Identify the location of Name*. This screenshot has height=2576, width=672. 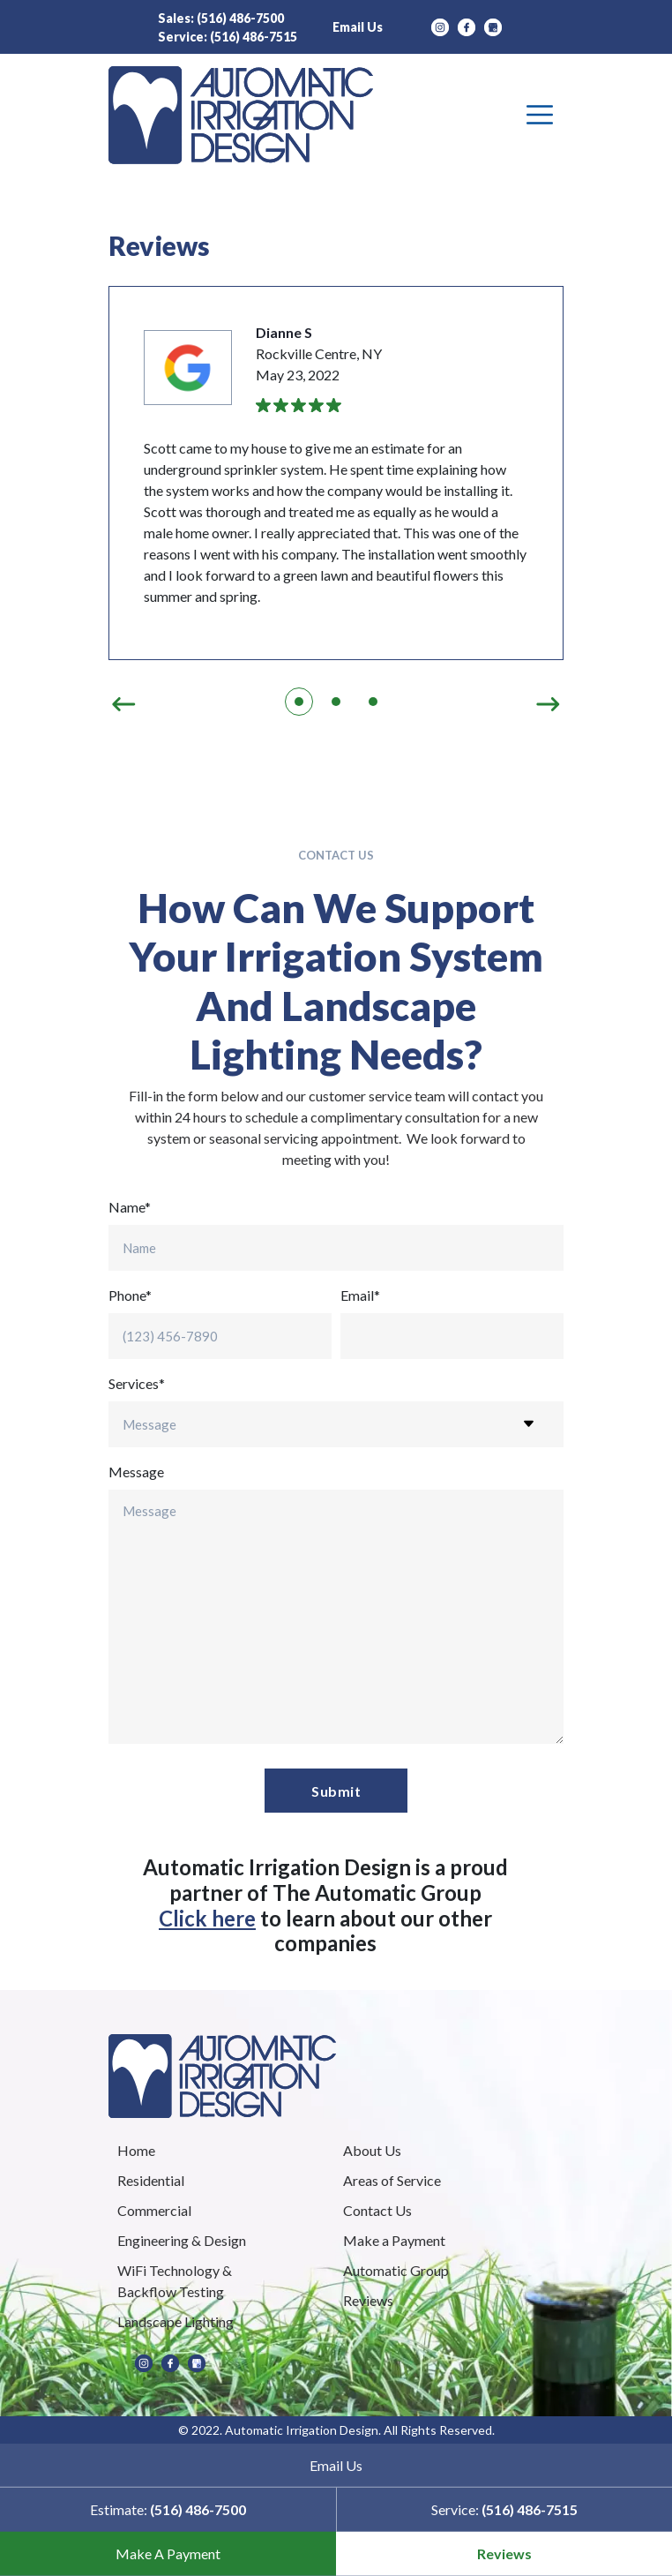
(129, 1206).